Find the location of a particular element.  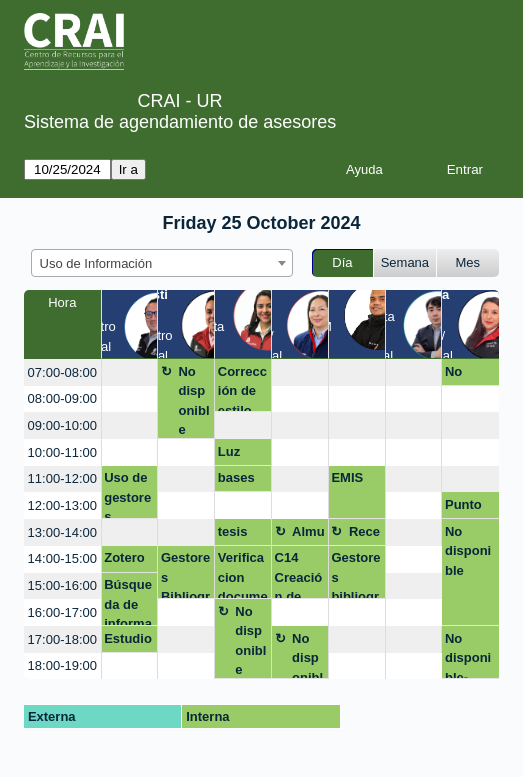

15:00-16:00 is located at coordinates (62, 585).